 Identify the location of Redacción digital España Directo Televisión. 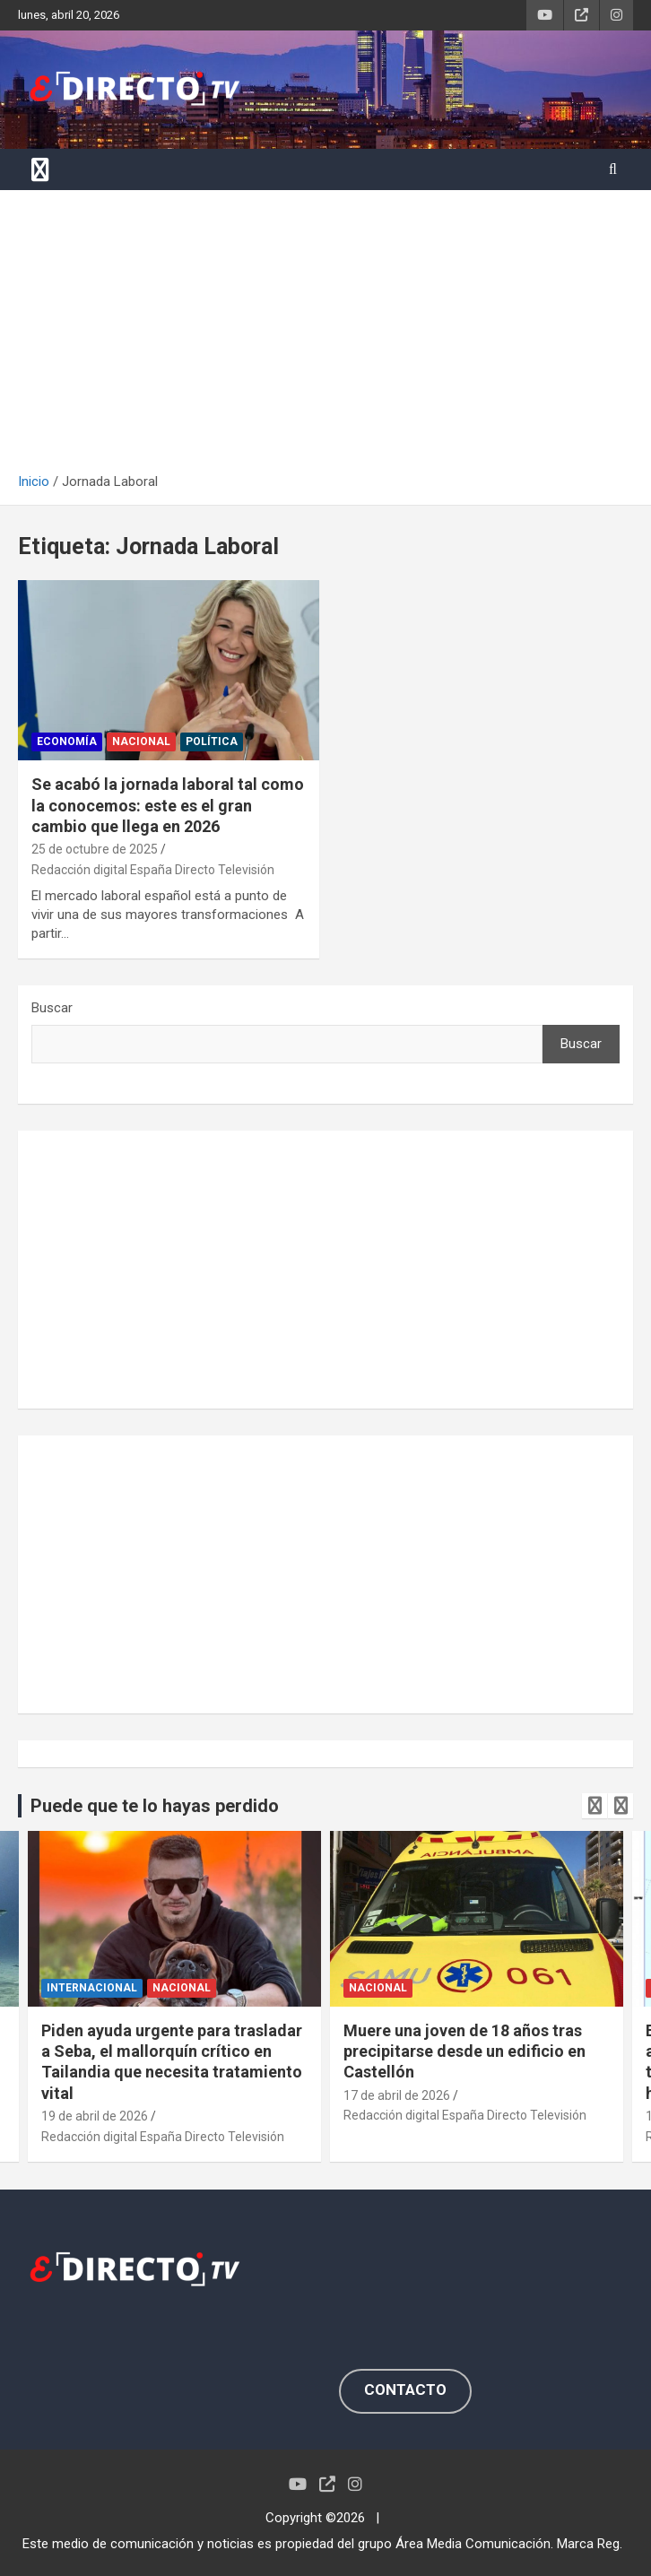
(152, 870).